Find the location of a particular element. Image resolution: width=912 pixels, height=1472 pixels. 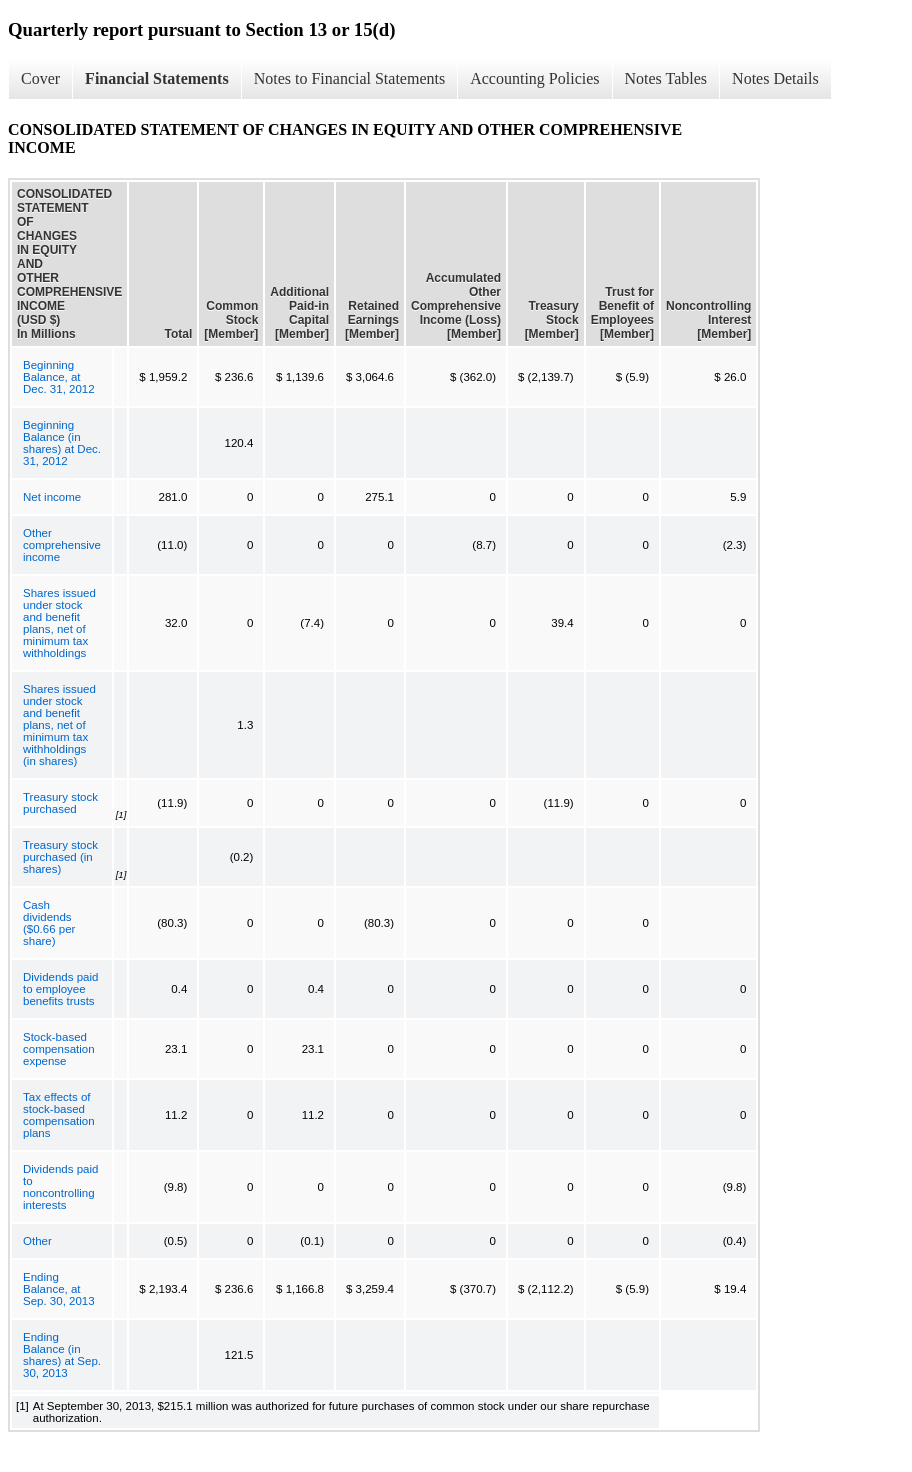

Cash dividends ($0.66 per share) is located at coordinates (49, 923).